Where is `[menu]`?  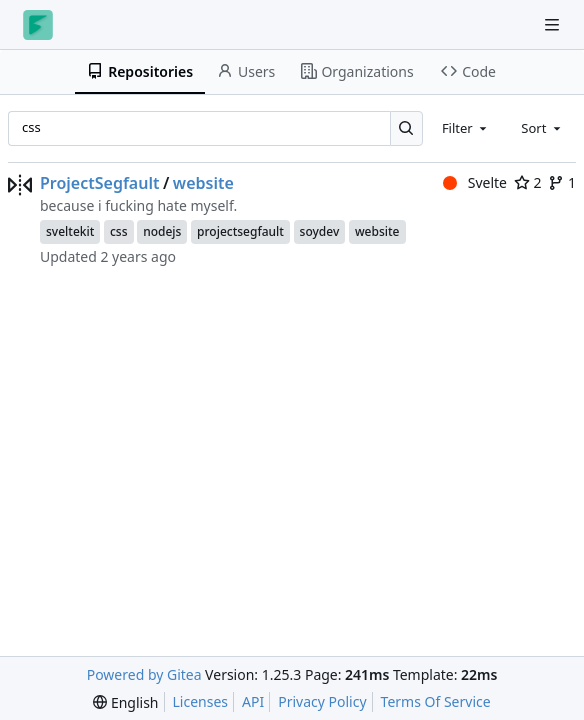
[menu] is located at coordinates (125, 702).